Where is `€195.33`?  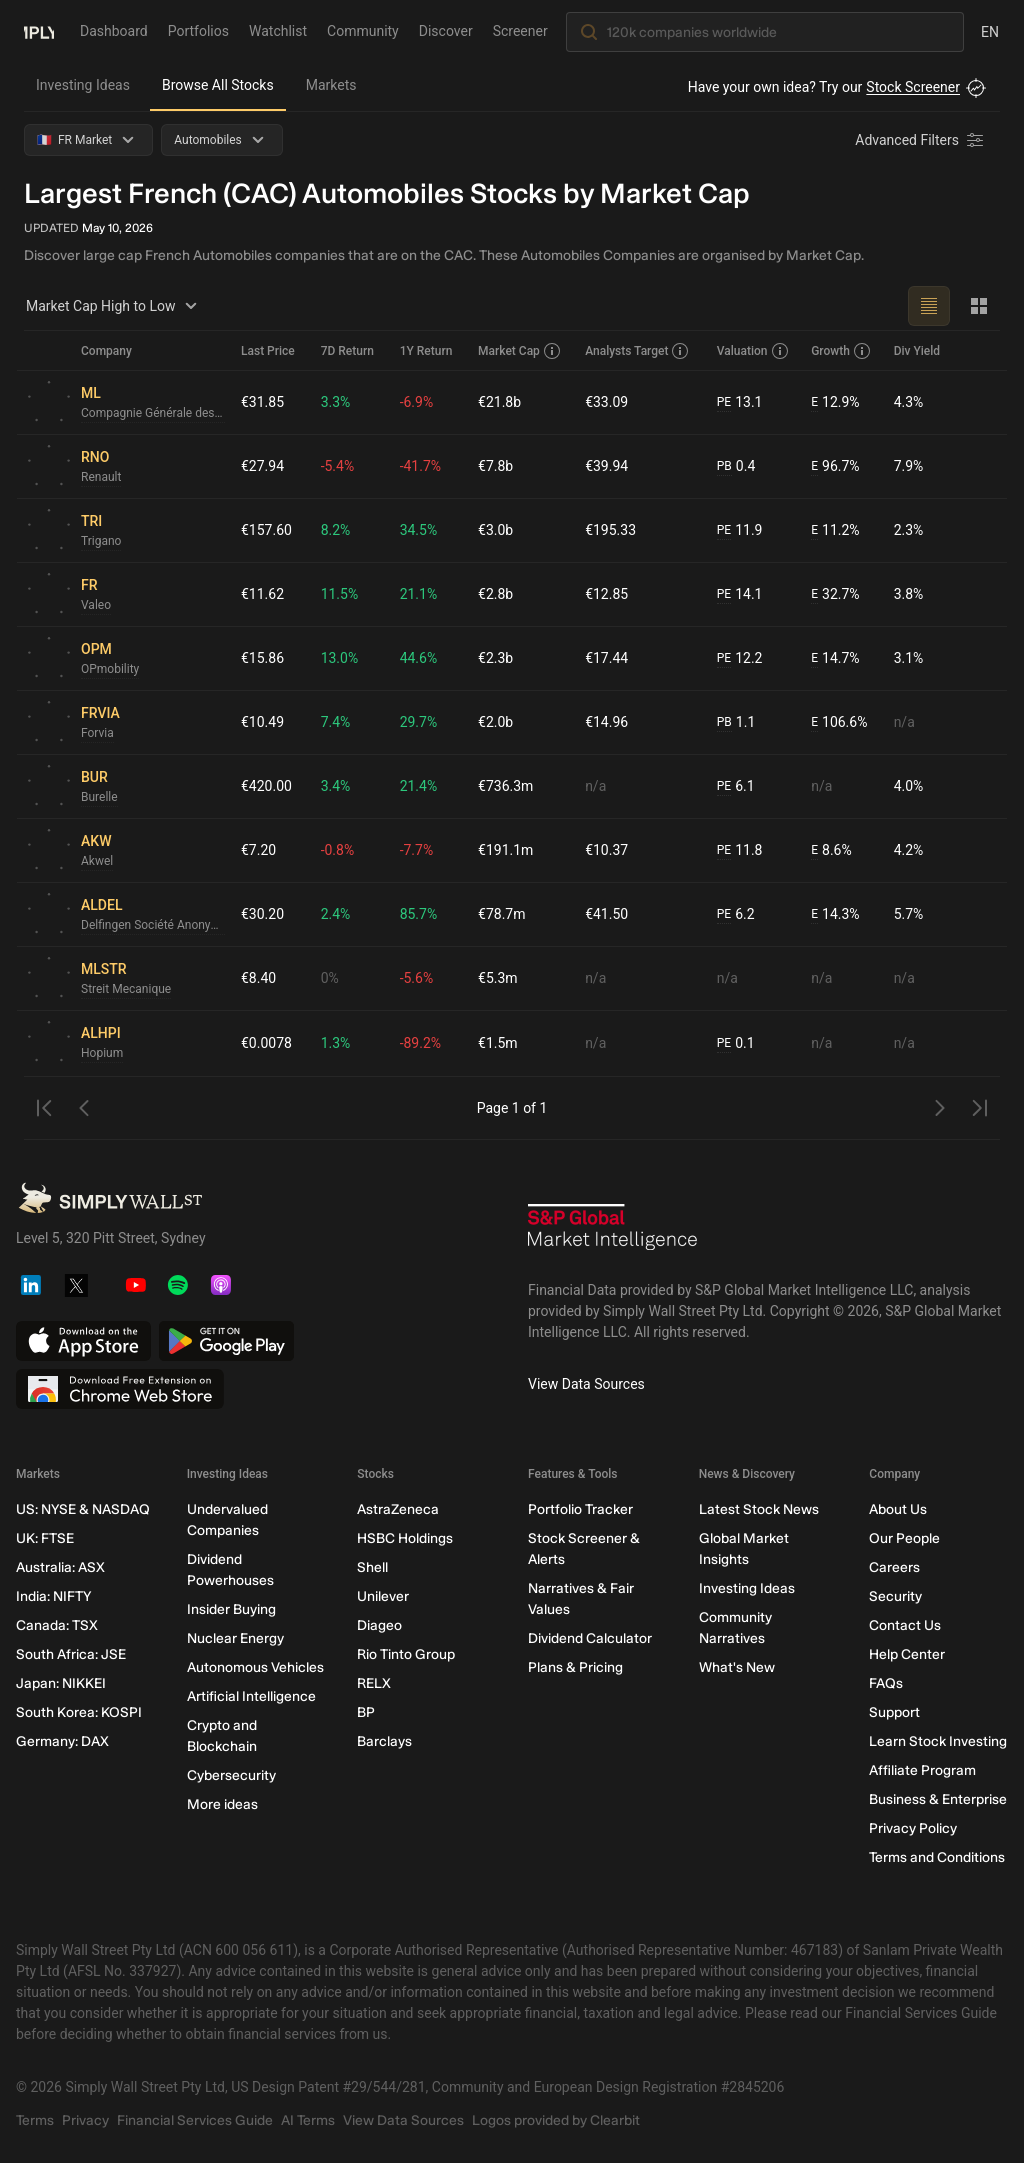
€195.33 is located at coordinates (610, 530).